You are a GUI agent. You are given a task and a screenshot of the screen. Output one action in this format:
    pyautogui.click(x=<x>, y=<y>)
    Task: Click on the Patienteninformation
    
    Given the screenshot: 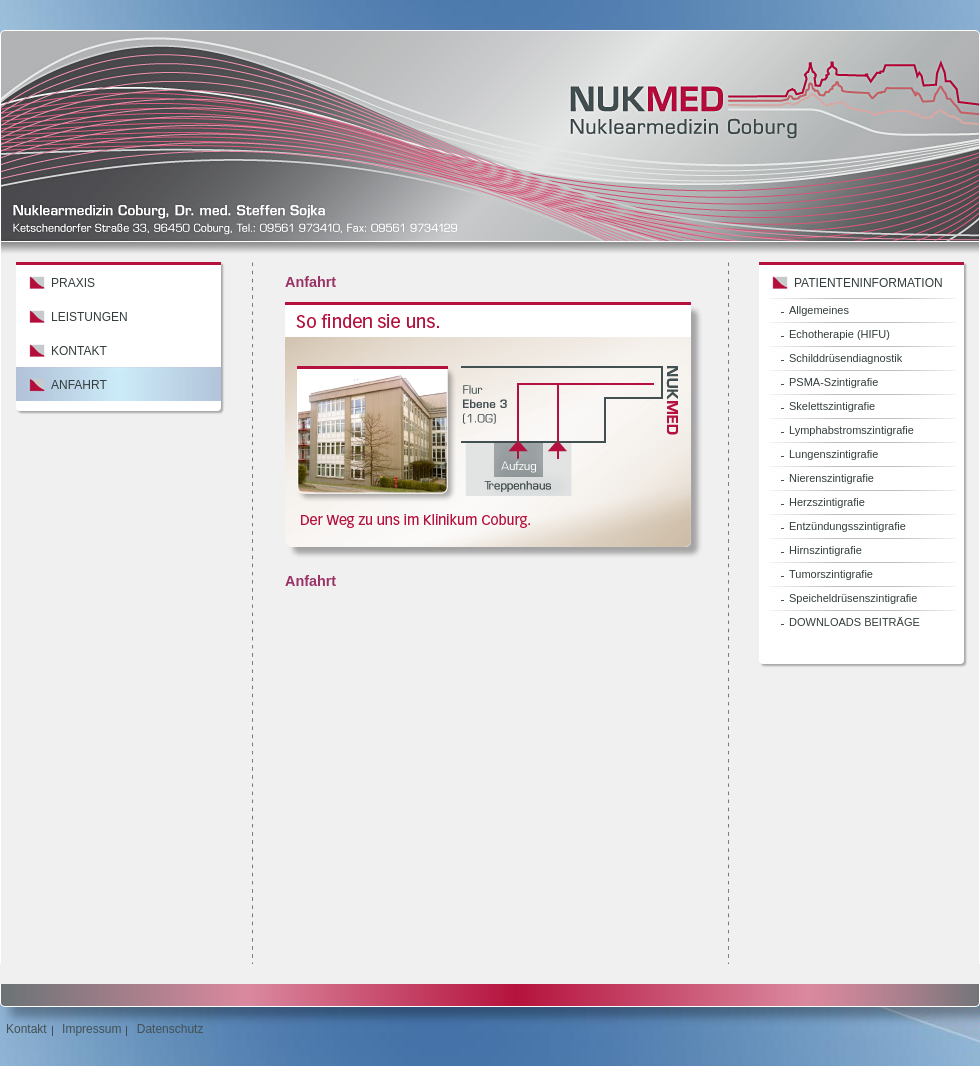 What is the action you would take?
    pyautogui.click(x=868, y=283)
    